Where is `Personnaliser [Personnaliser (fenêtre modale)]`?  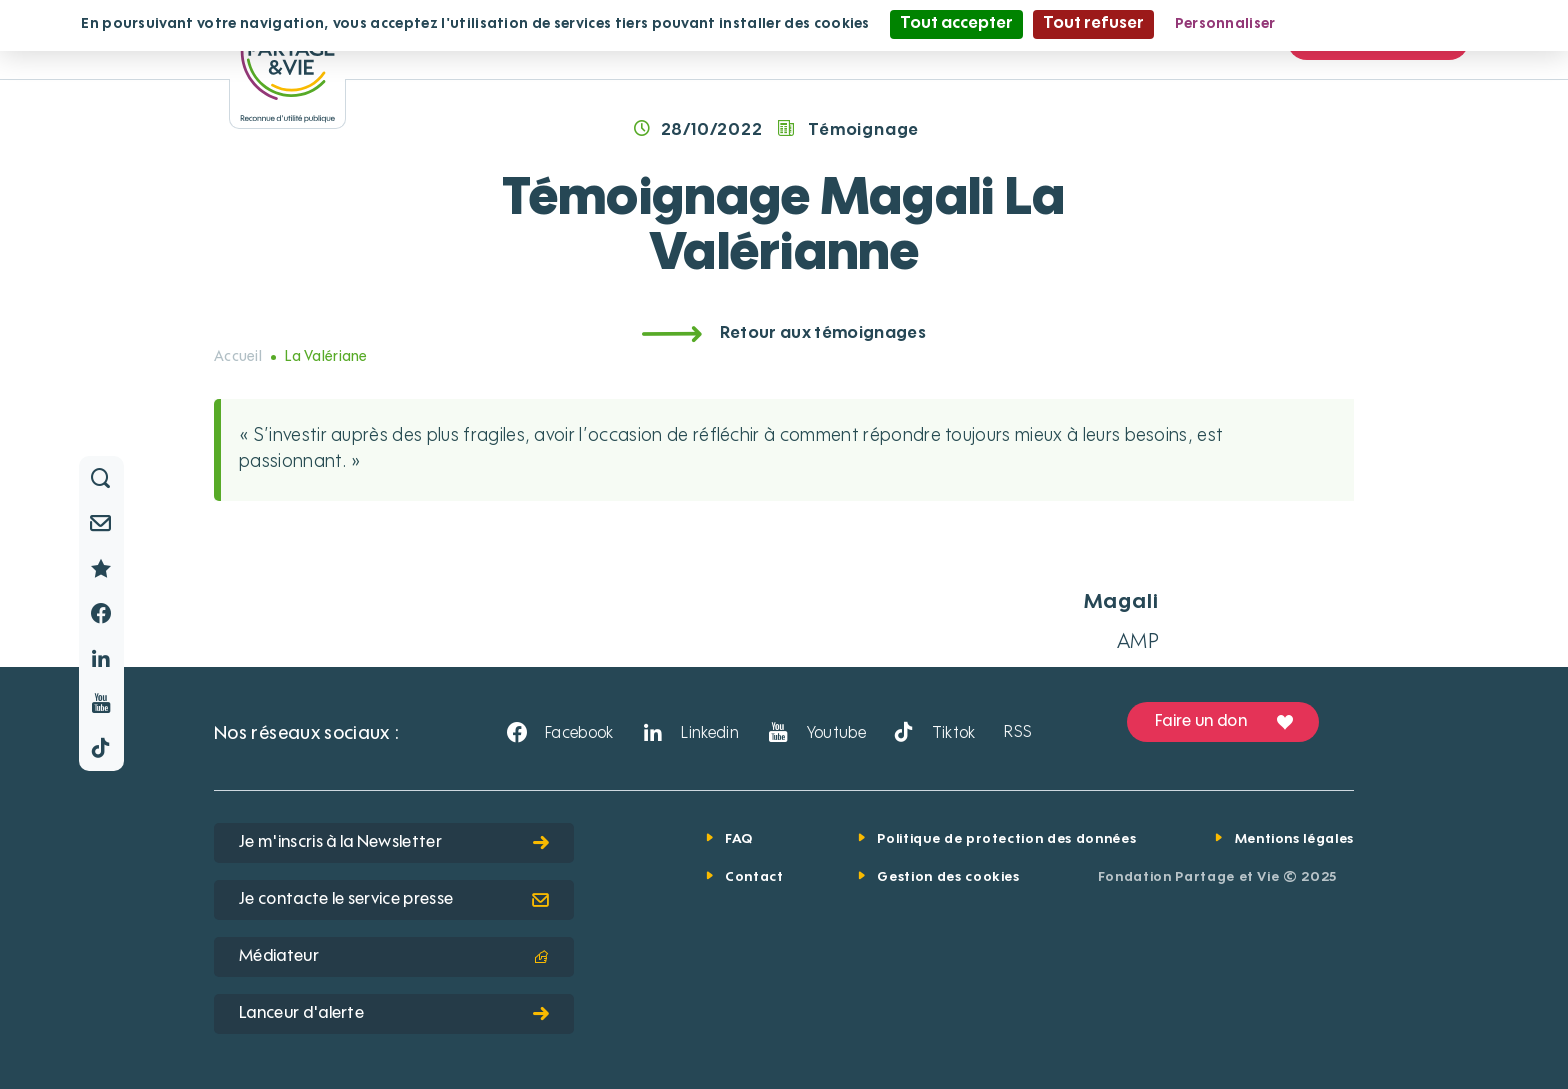
Personnaliser [Personnaliser (fenêtre modale)] is located at coordinates (1225, 24).